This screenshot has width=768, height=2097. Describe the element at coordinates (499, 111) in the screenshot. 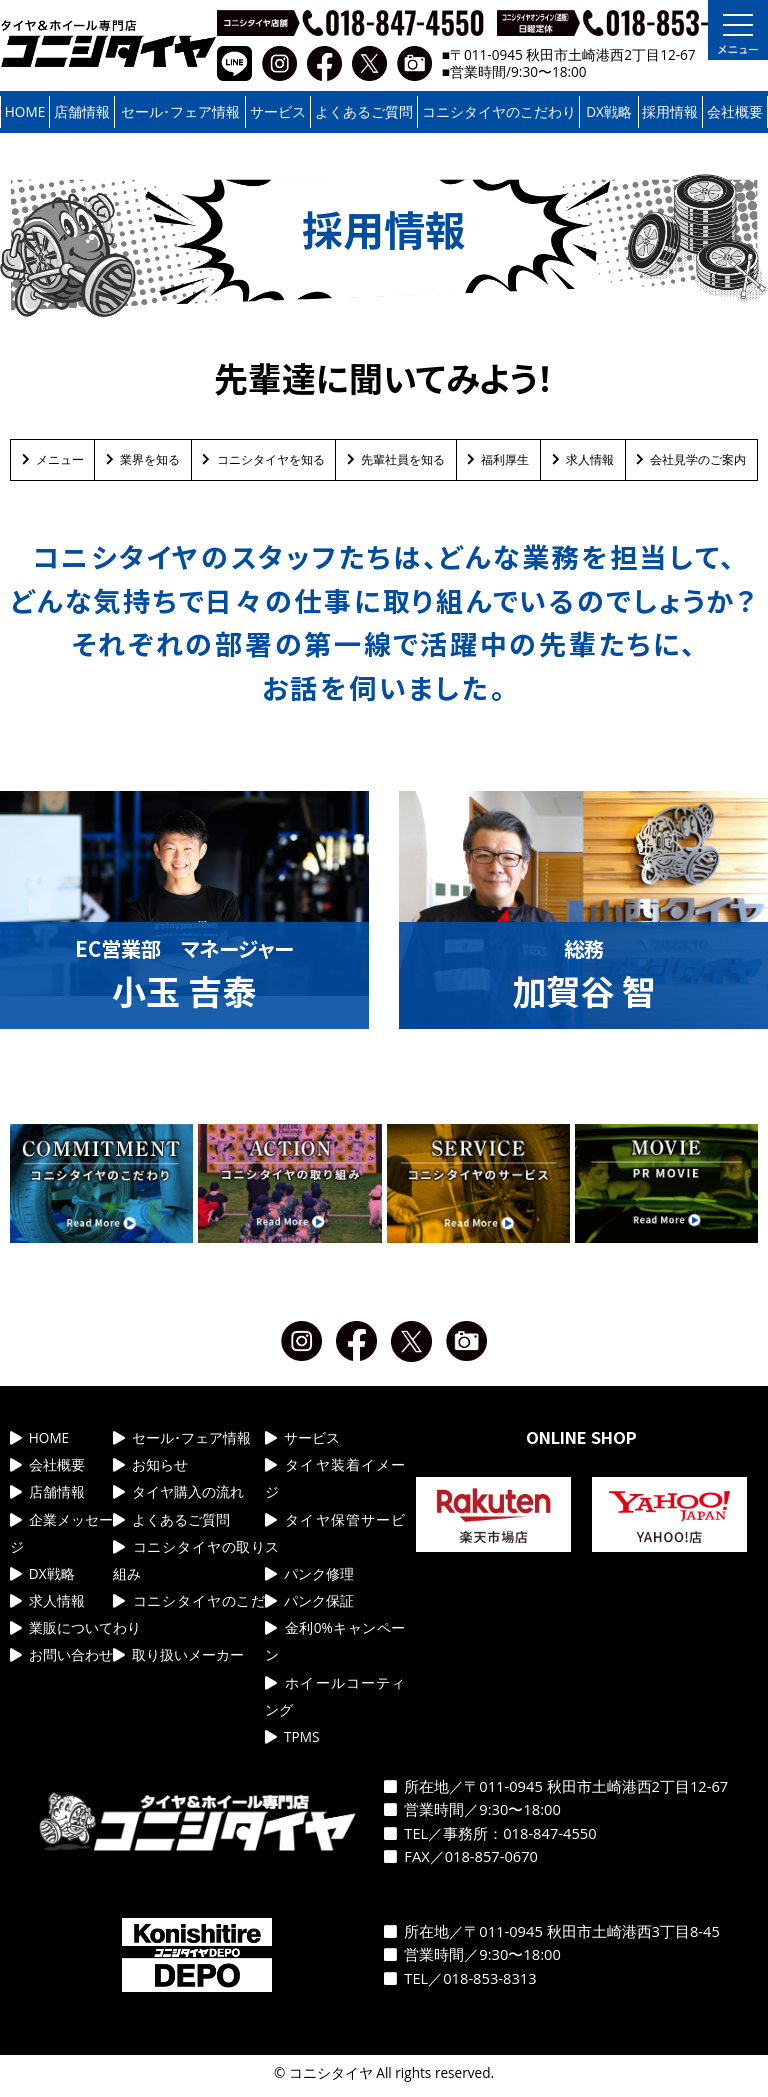

I see `コニシタイヤのこだわり` at that location.